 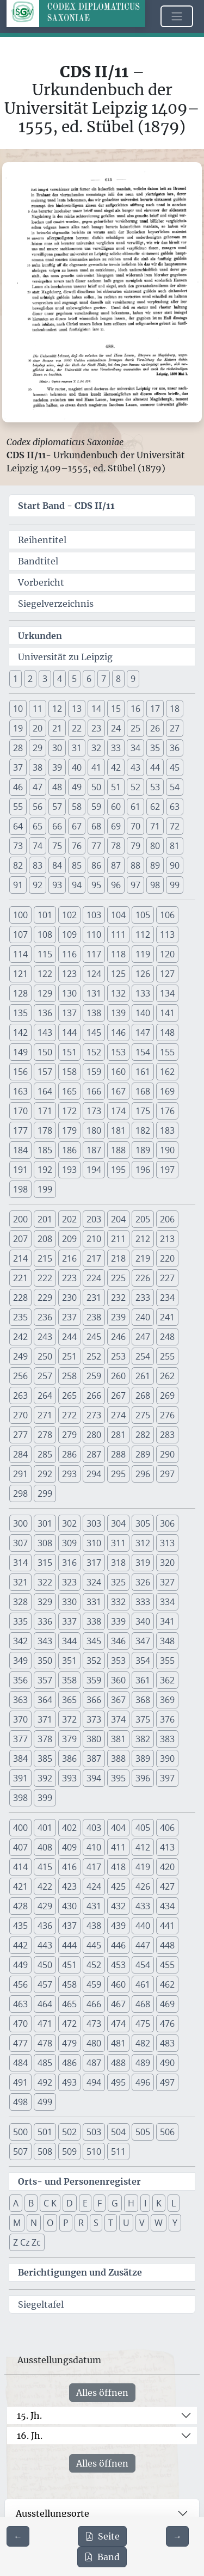 I want to click on 314 [button], so click(x=20, y=1563).